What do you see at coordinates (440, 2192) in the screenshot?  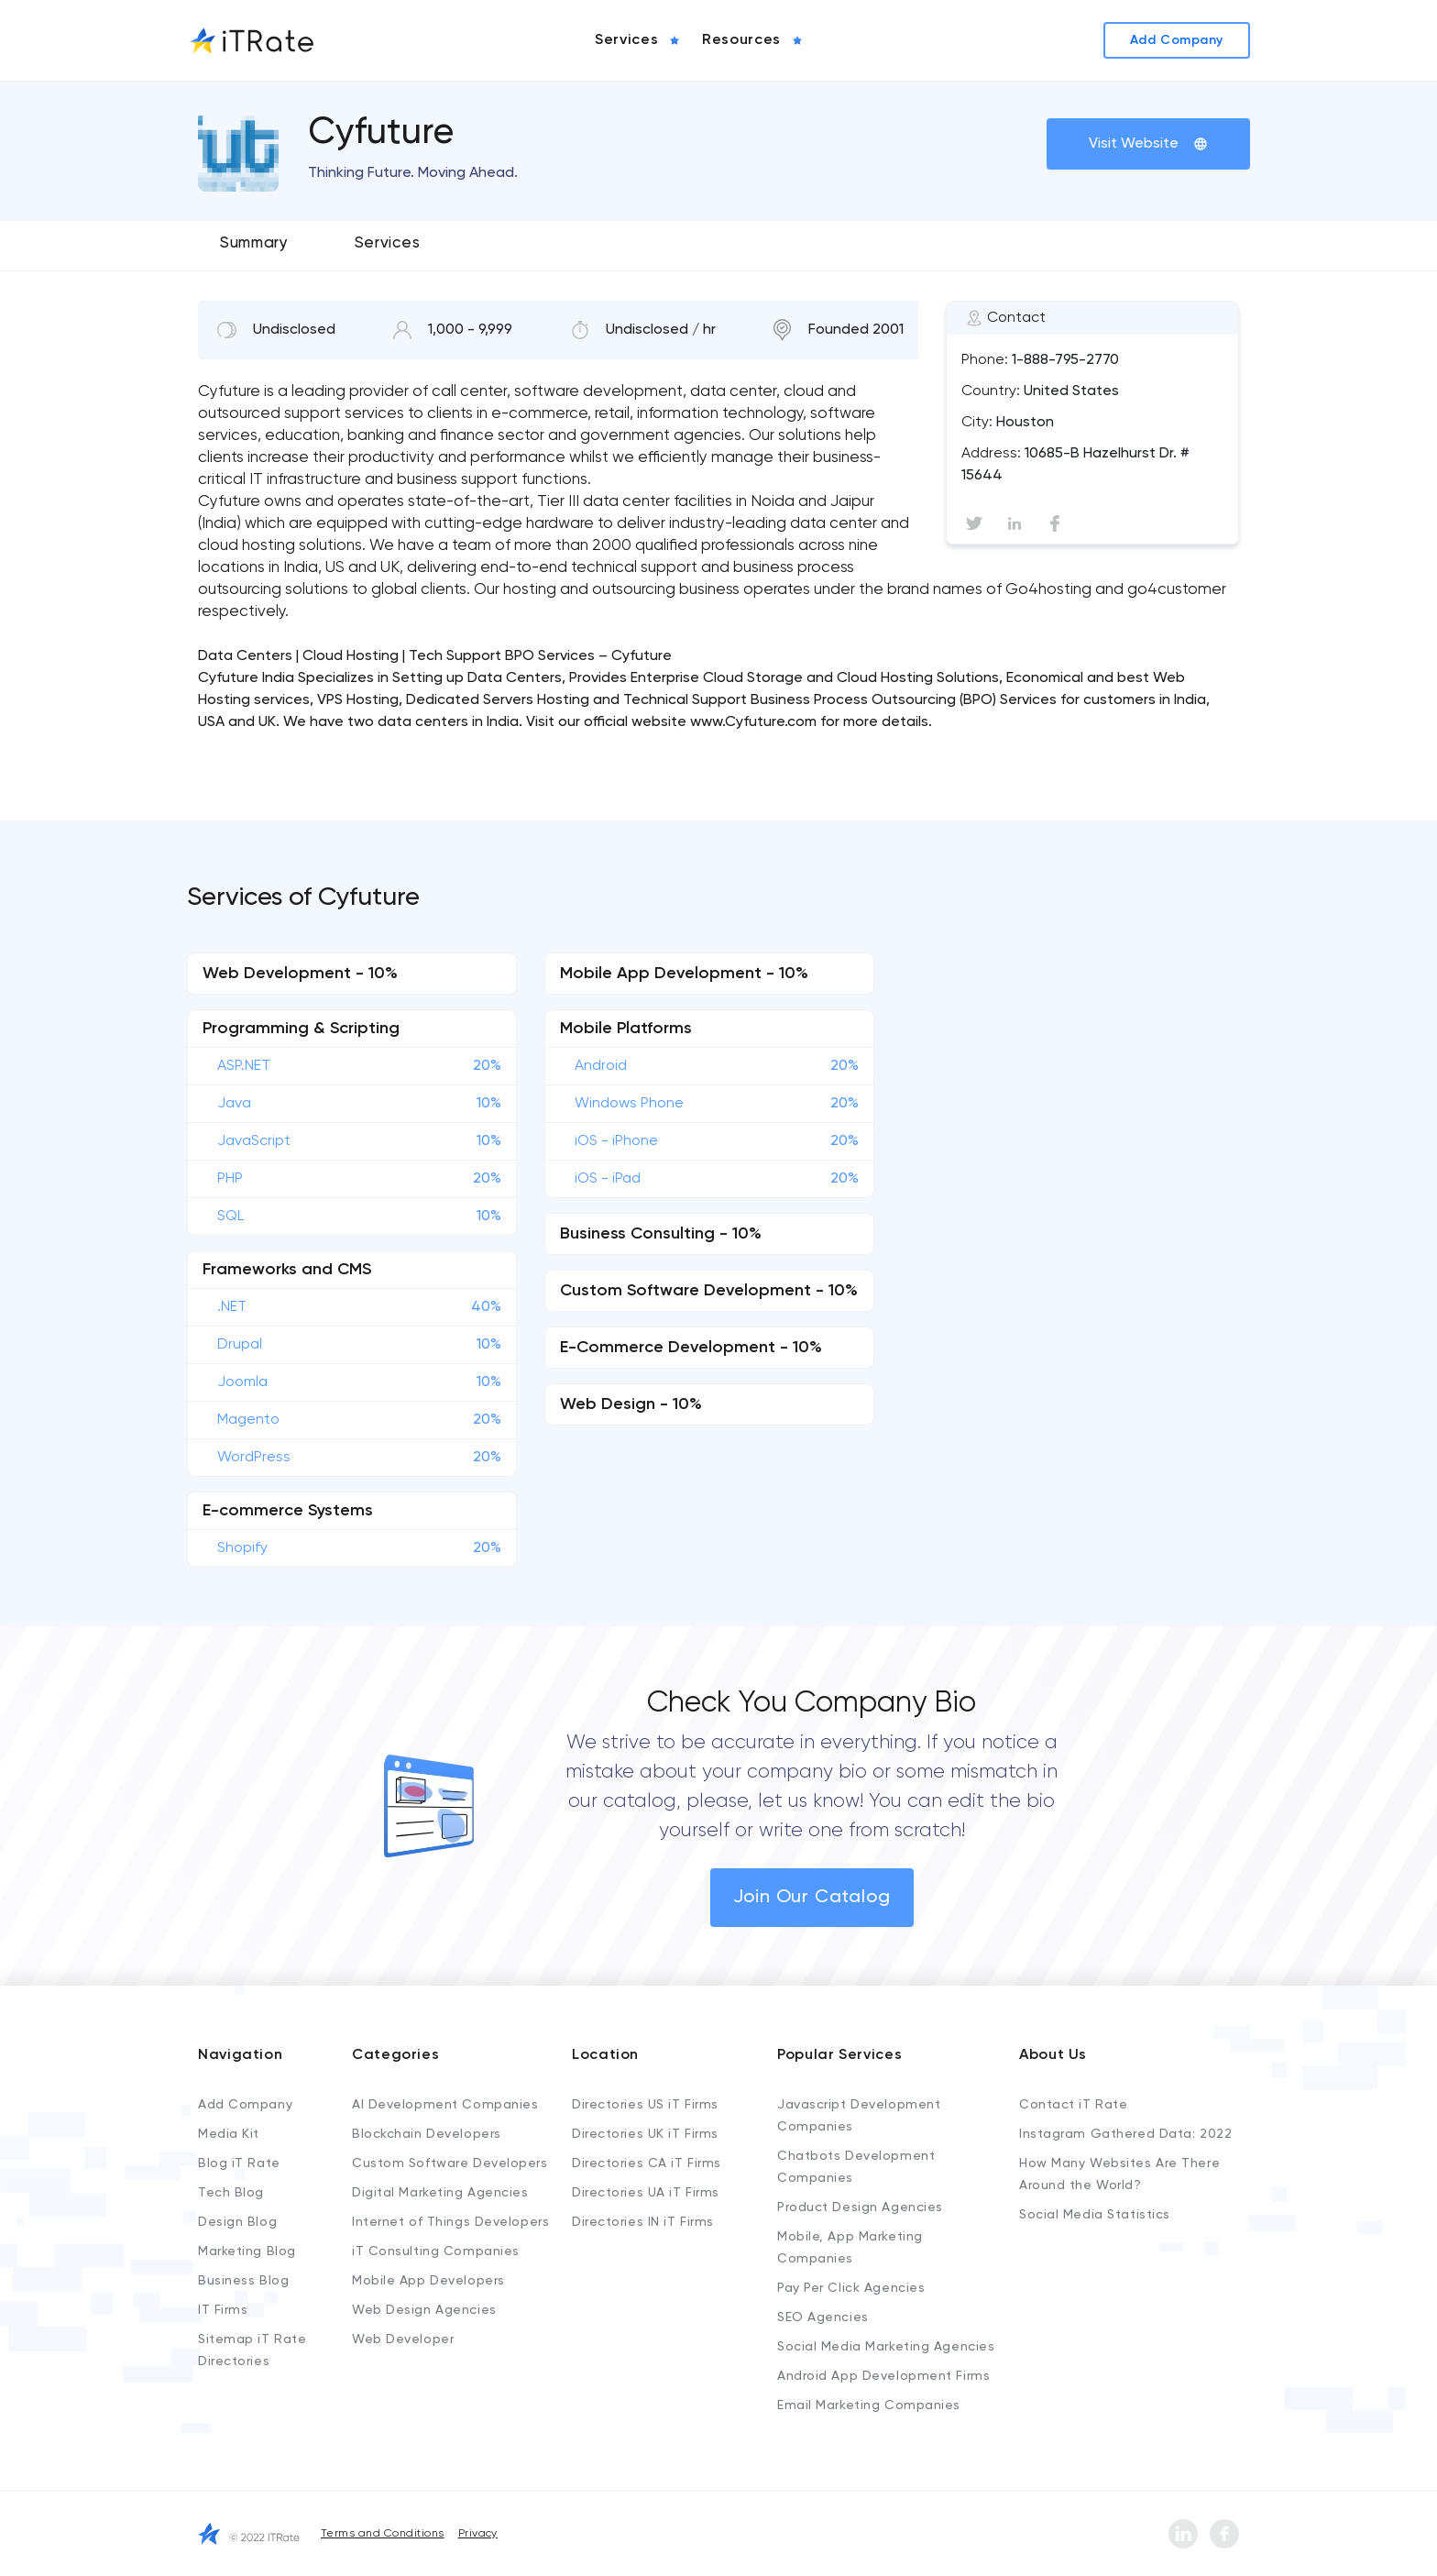 I see `Digital Marketing Agencies` at bounding box center [440, 2192].